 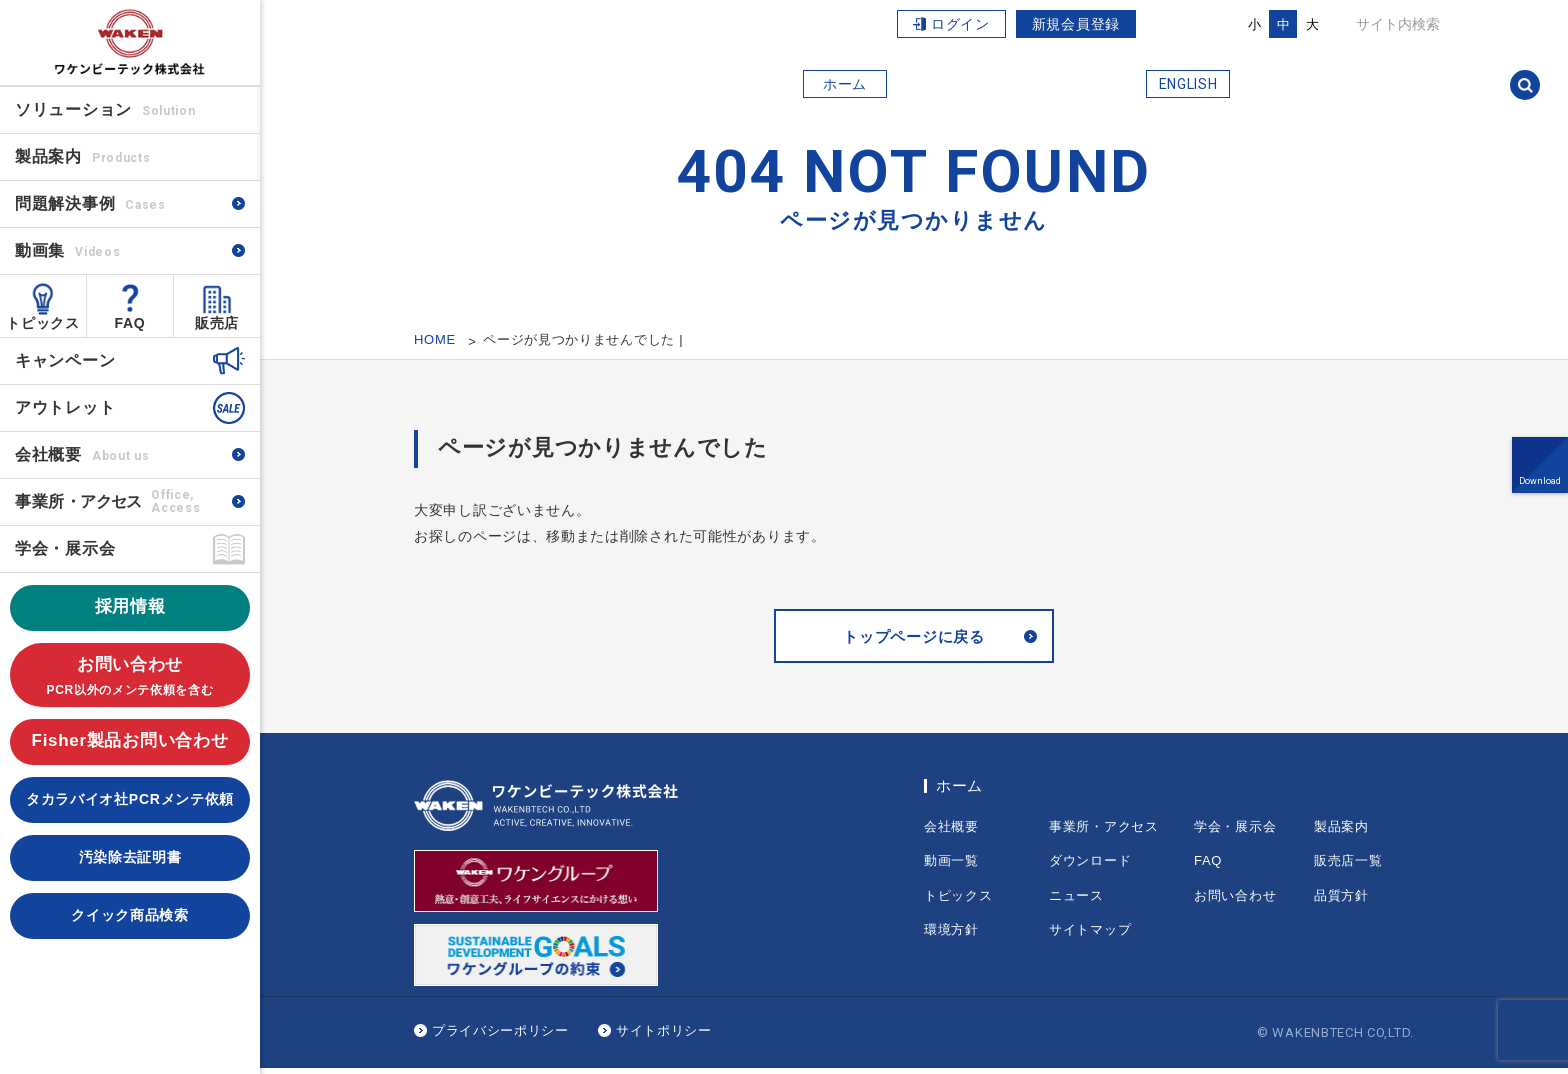 I want to click on ホーム, so click(x=845, y=84).